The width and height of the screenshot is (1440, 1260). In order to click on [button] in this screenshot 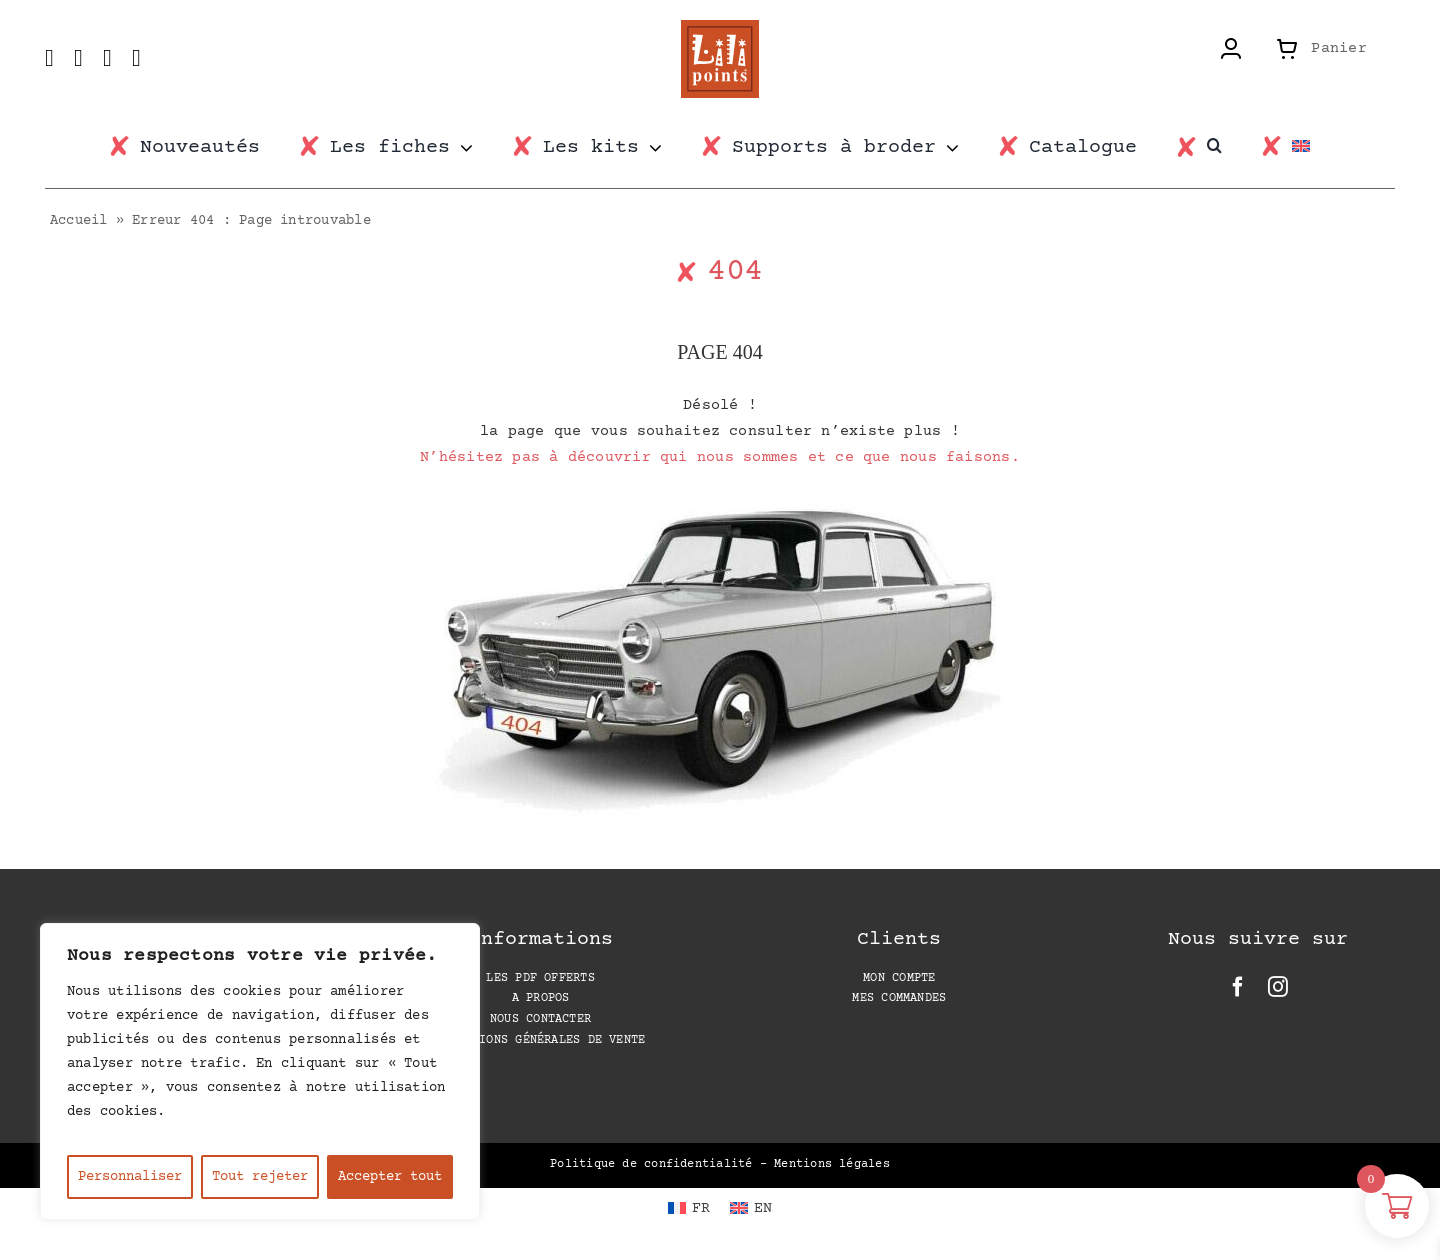, I will do `click(1224, 146)`.